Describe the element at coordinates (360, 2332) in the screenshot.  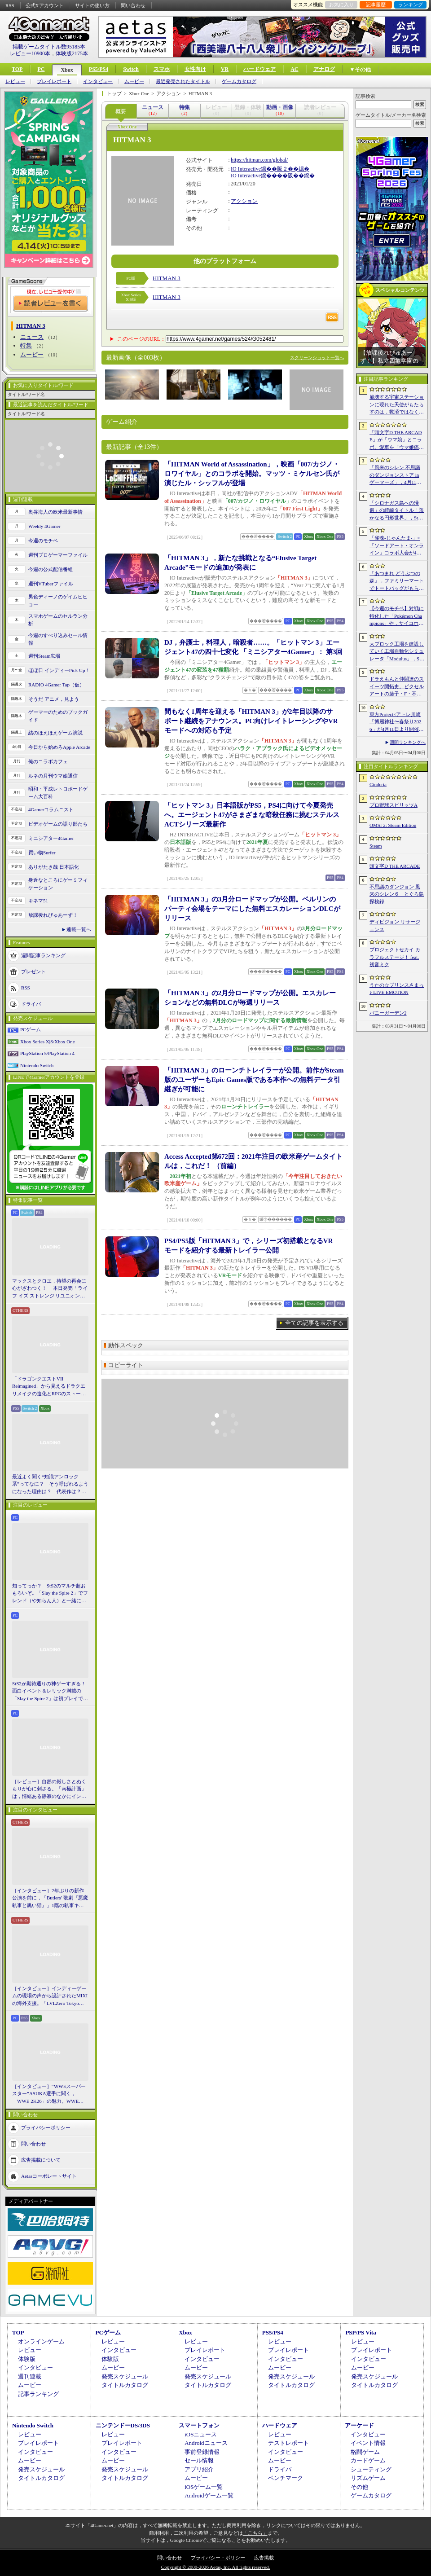
I see `PSP/PS Vita` at that location.